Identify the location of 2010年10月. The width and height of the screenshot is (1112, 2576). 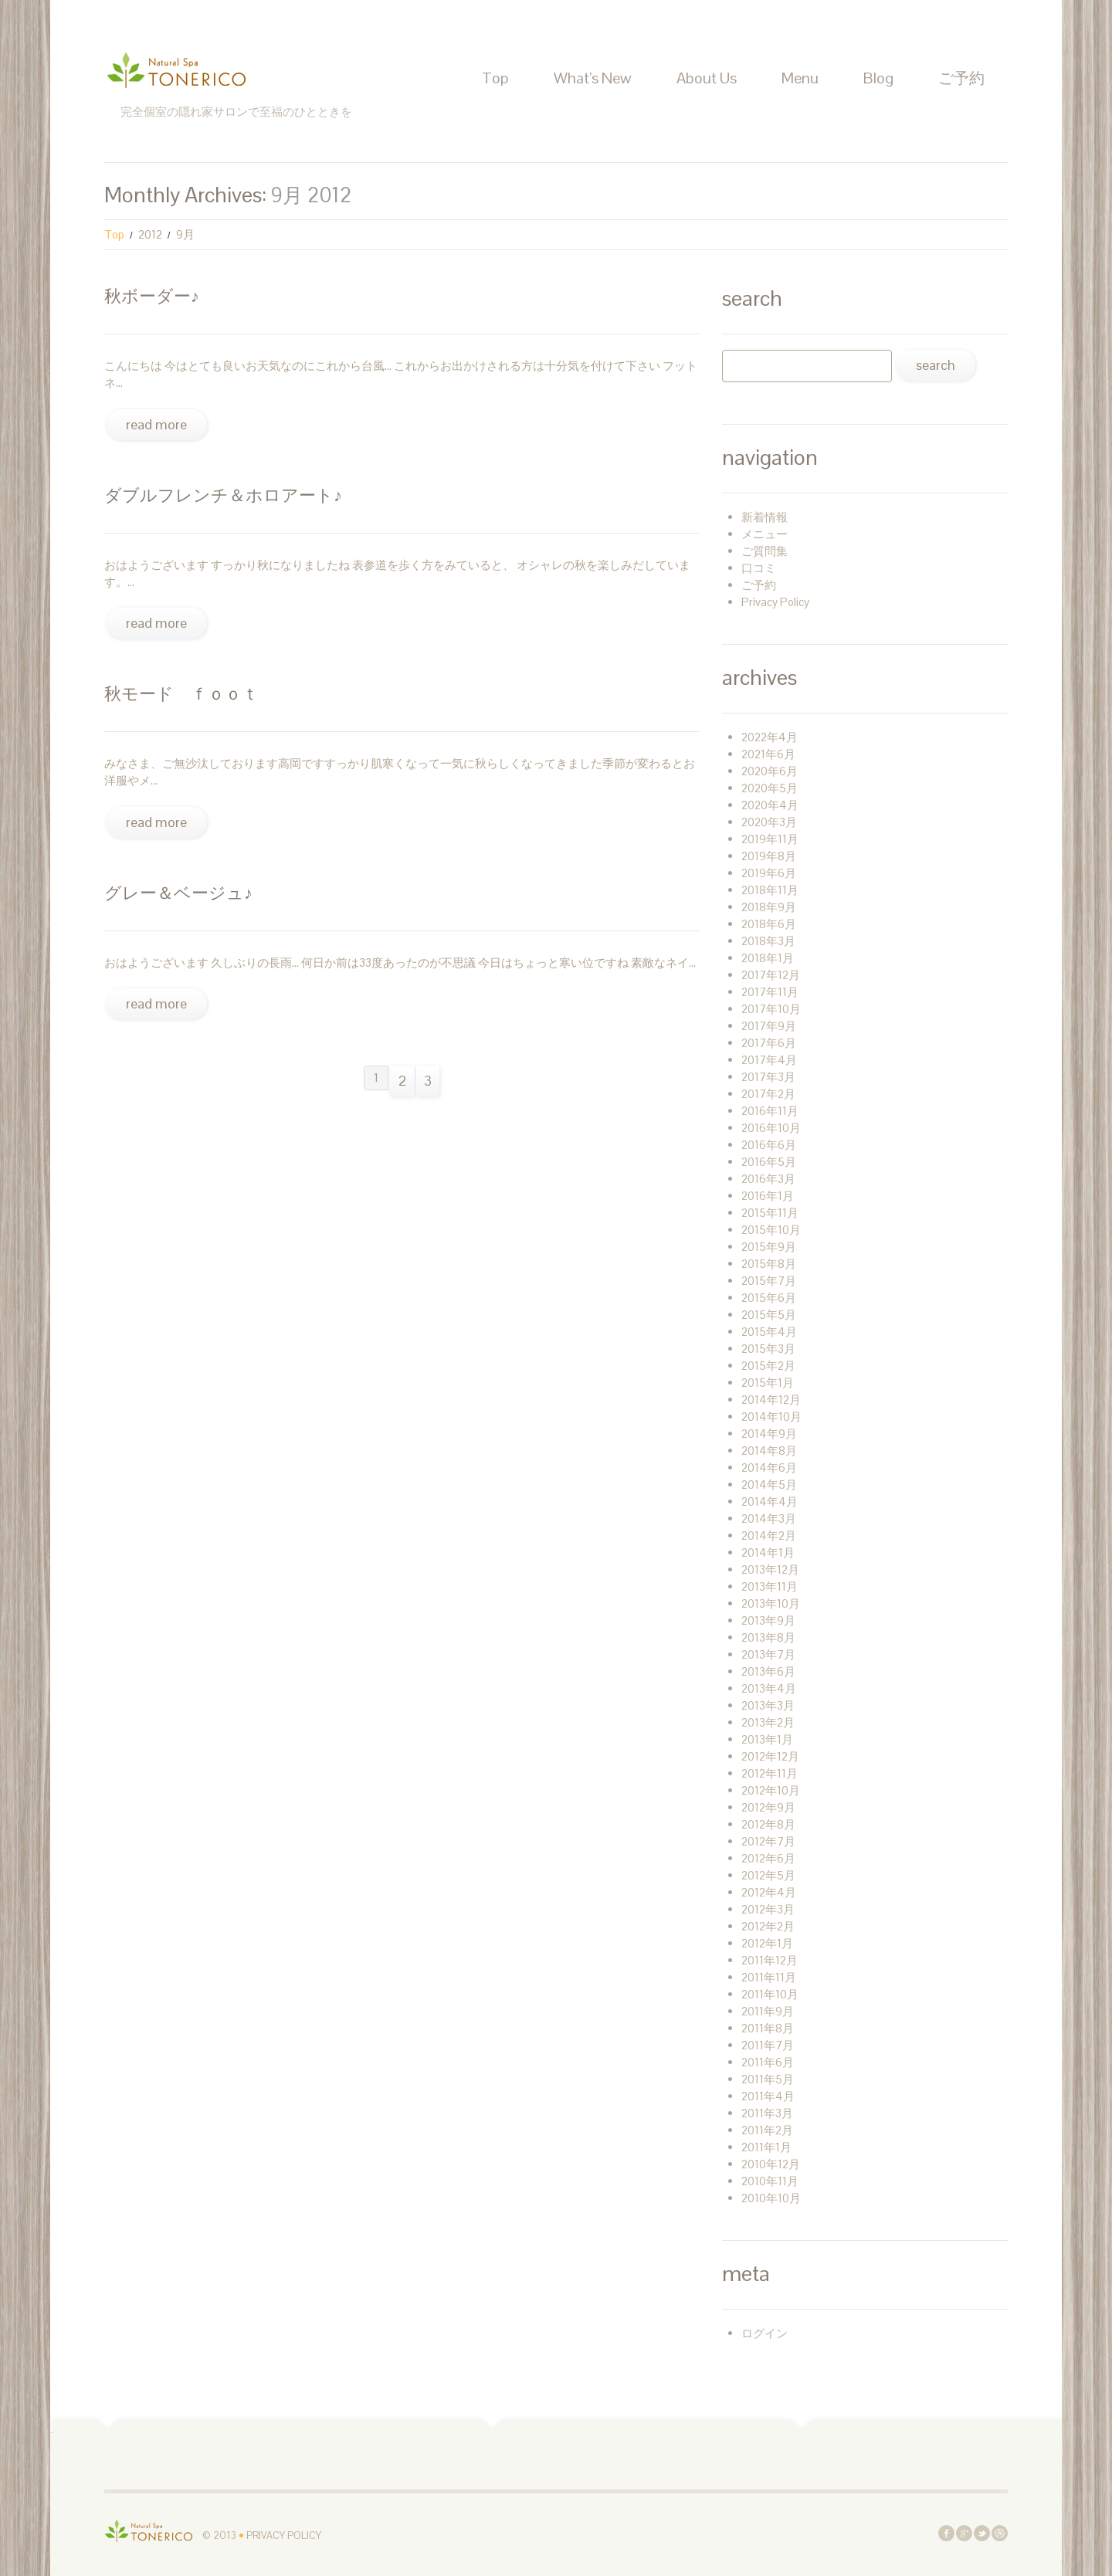
(771, 2198).